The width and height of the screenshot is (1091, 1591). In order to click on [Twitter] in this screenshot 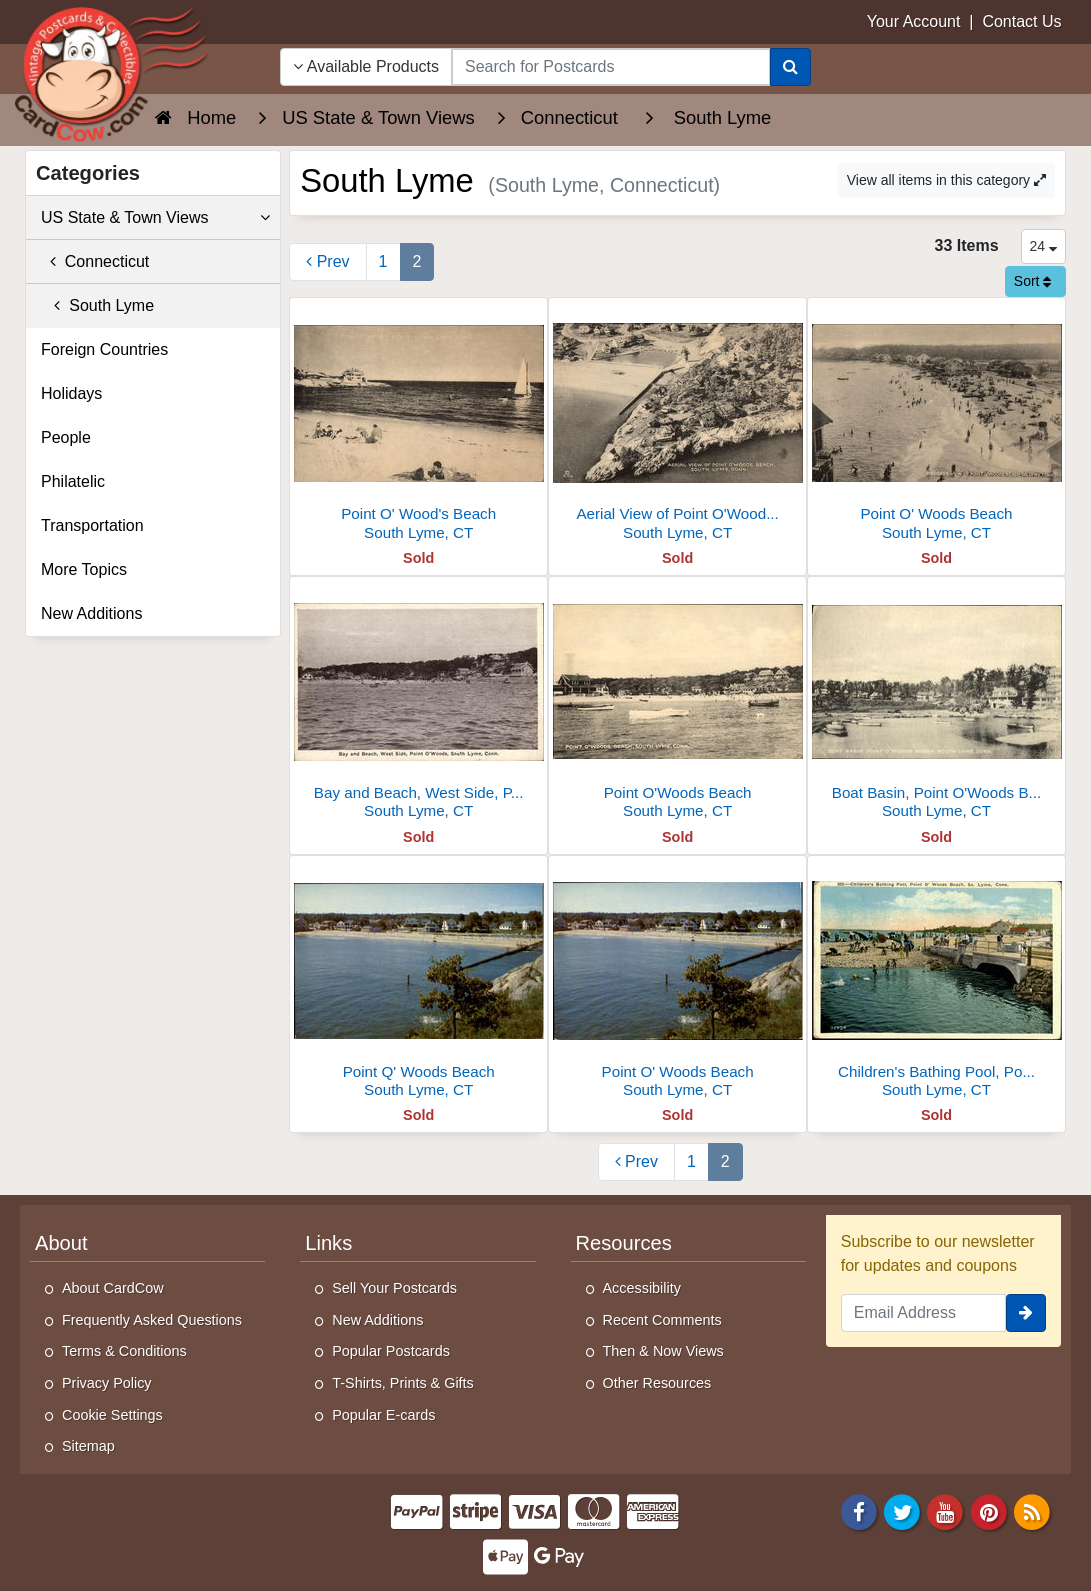, I will do `click(902, 1510)`.